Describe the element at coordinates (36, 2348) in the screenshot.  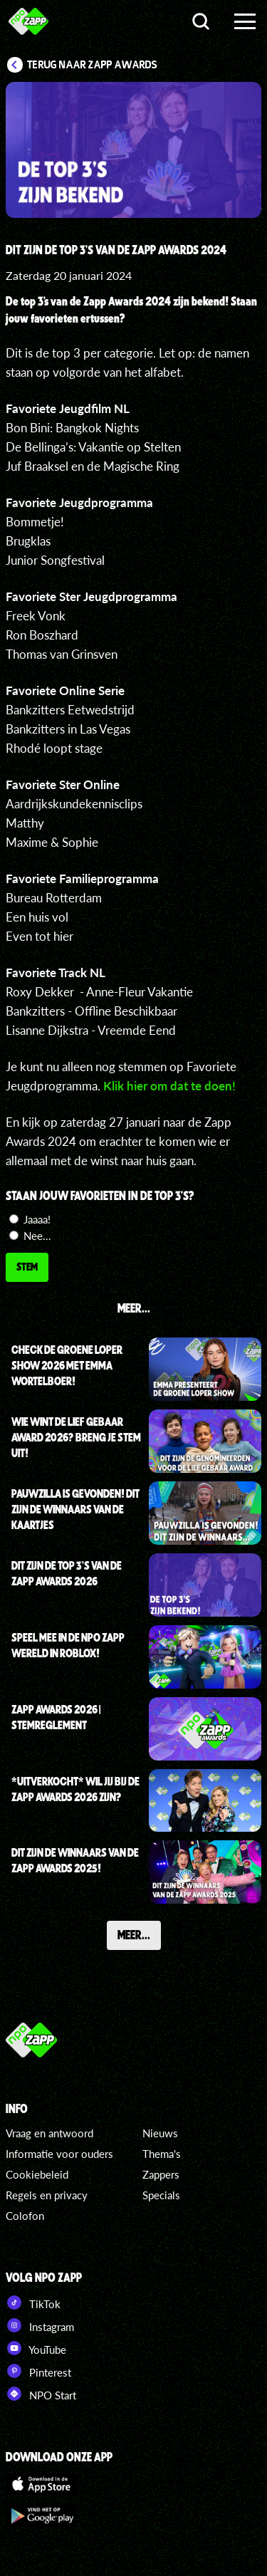
I see `YouTube` at that location.